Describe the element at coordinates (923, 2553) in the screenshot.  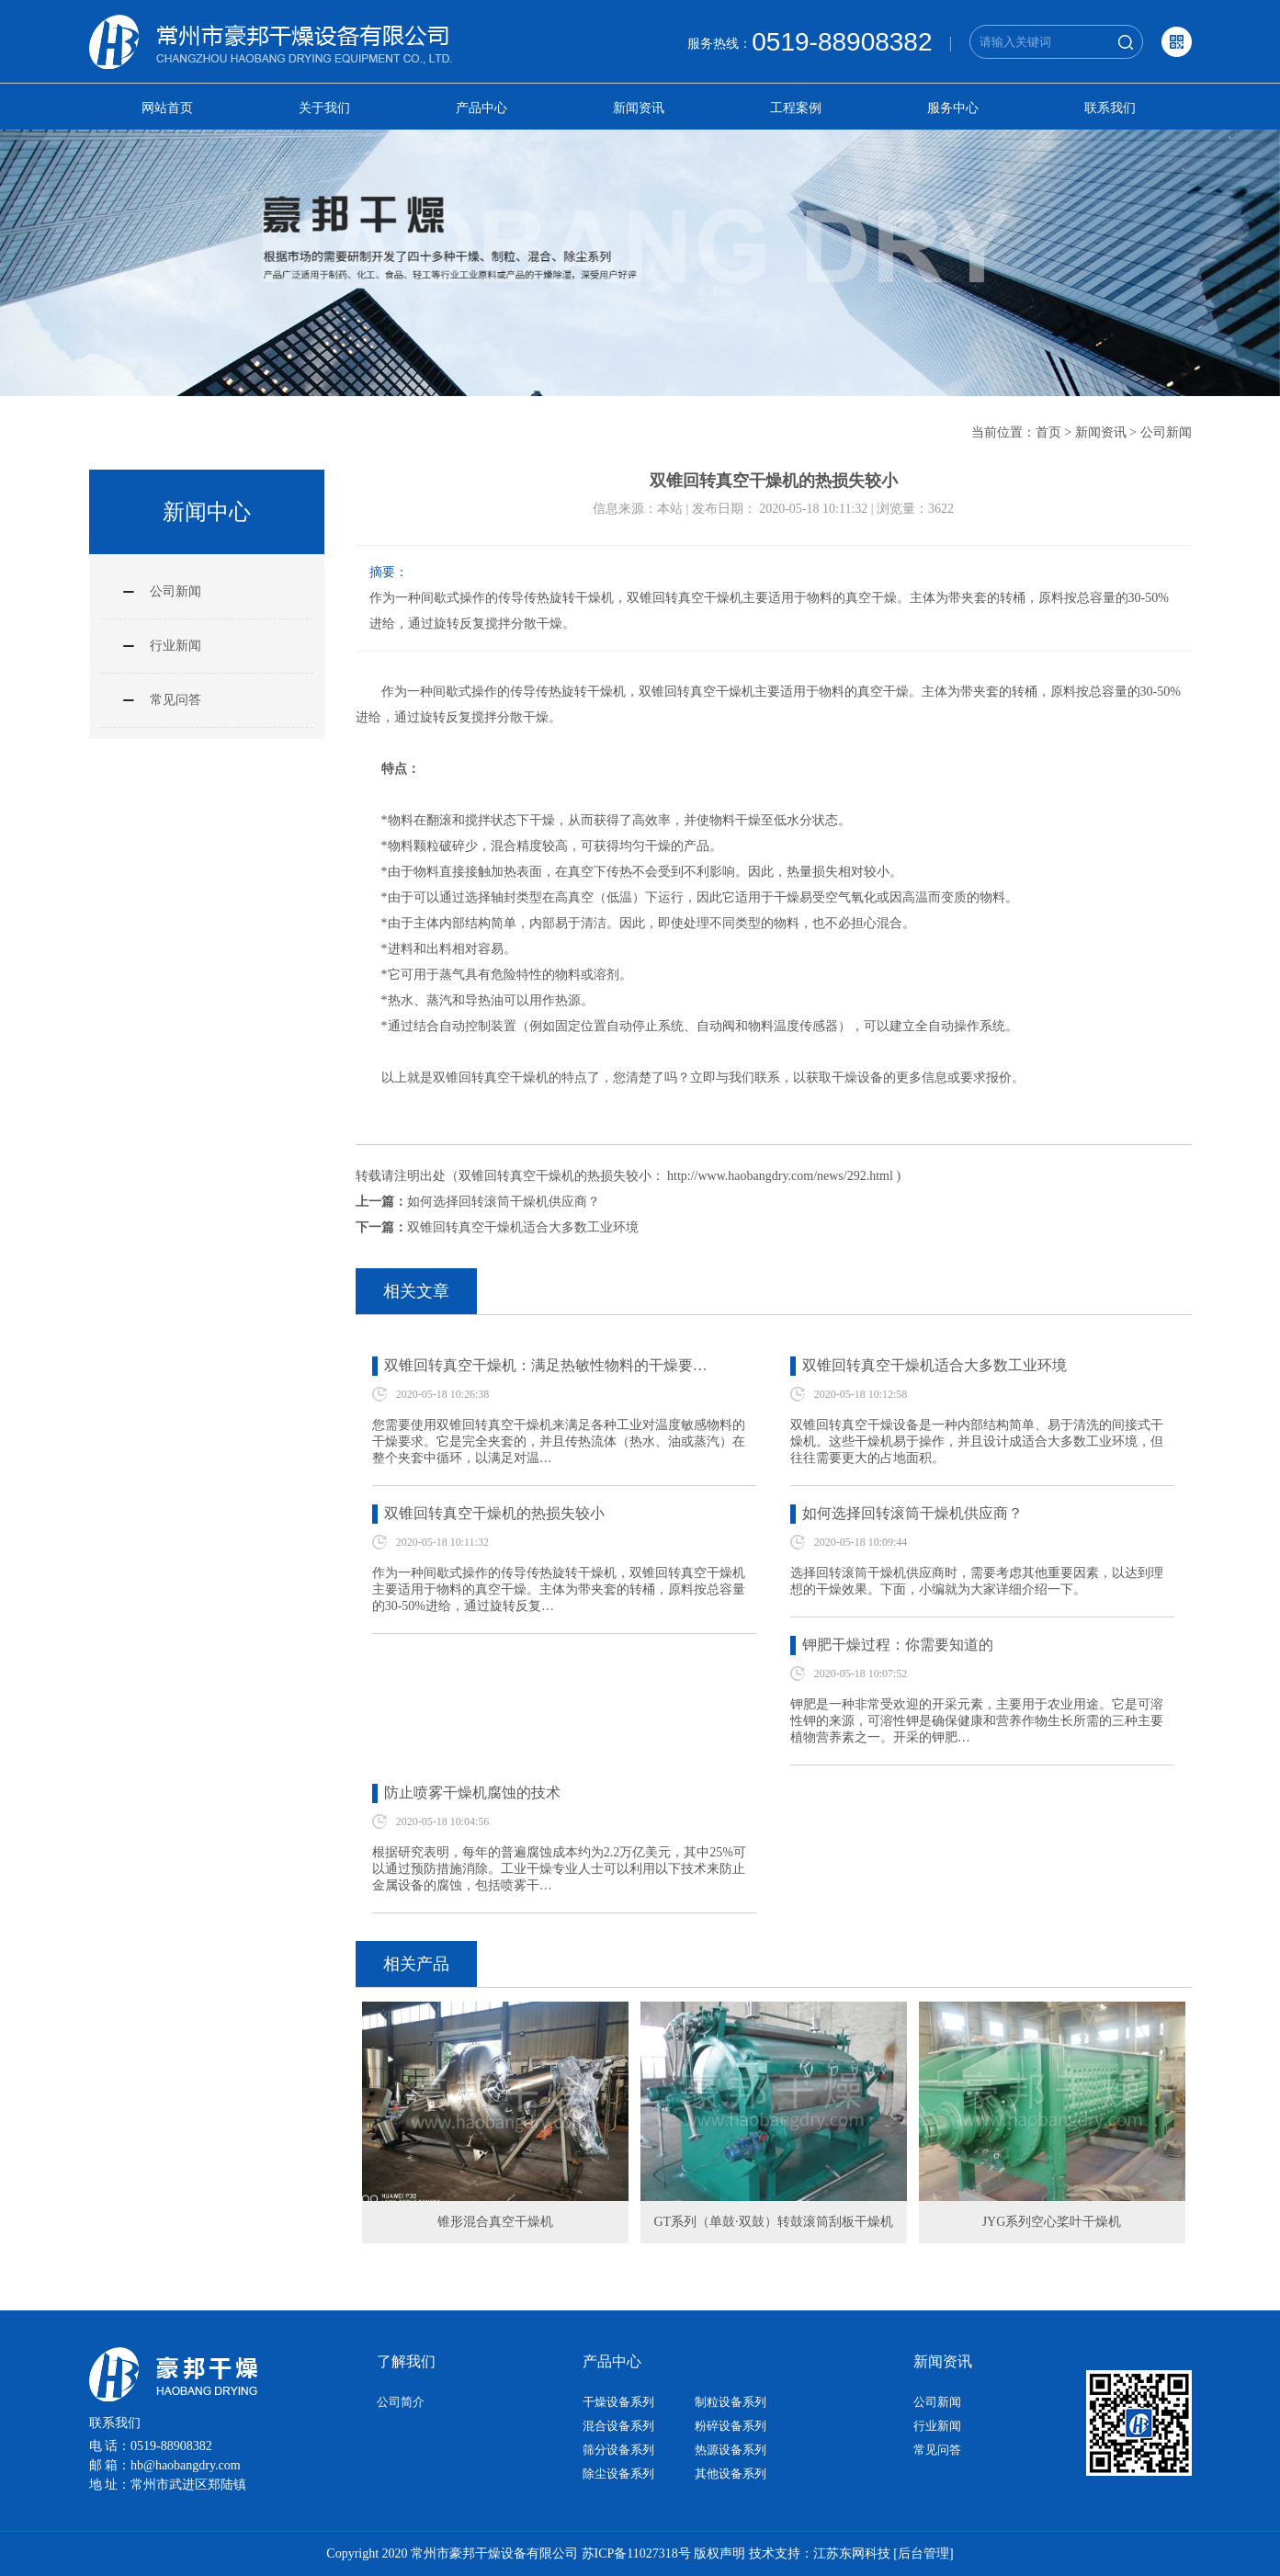
I see `[后台管理]` at that location.